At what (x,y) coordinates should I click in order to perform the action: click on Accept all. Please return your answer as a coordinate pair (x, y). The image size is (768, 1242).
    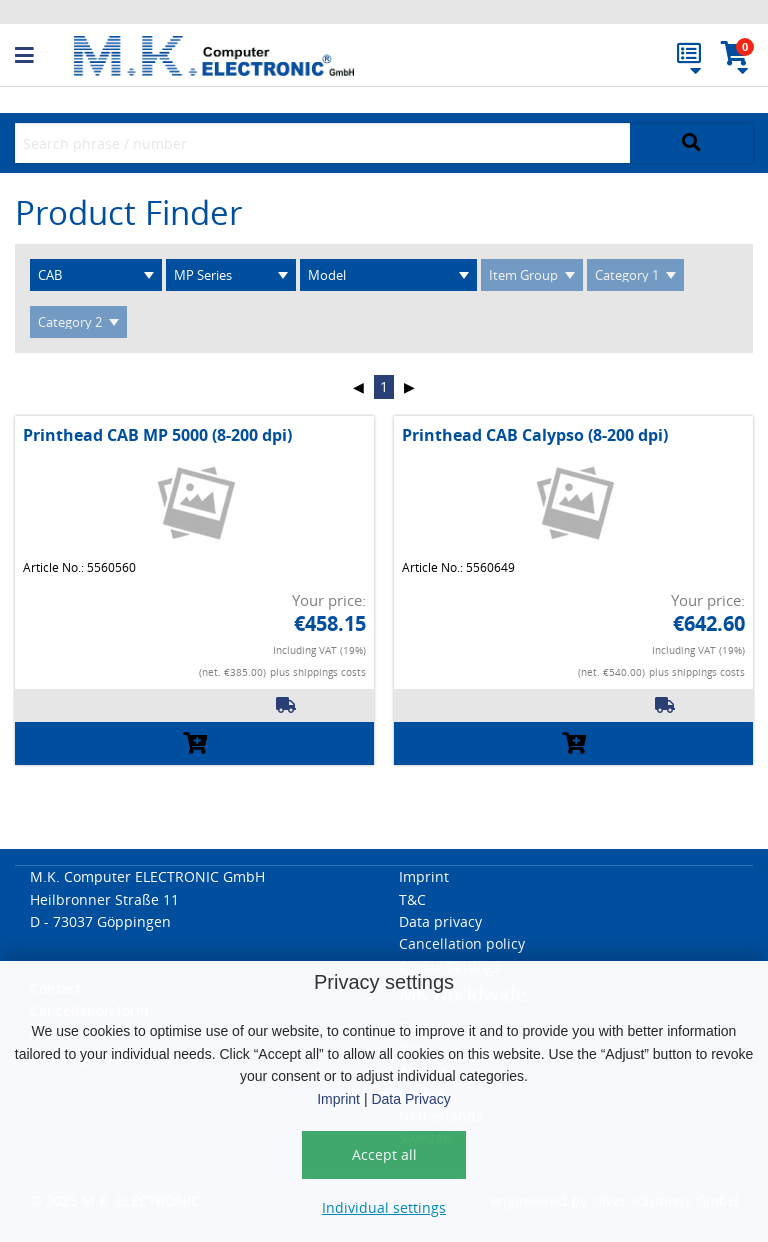
    Looking at the image, I should click on (384, 1154).